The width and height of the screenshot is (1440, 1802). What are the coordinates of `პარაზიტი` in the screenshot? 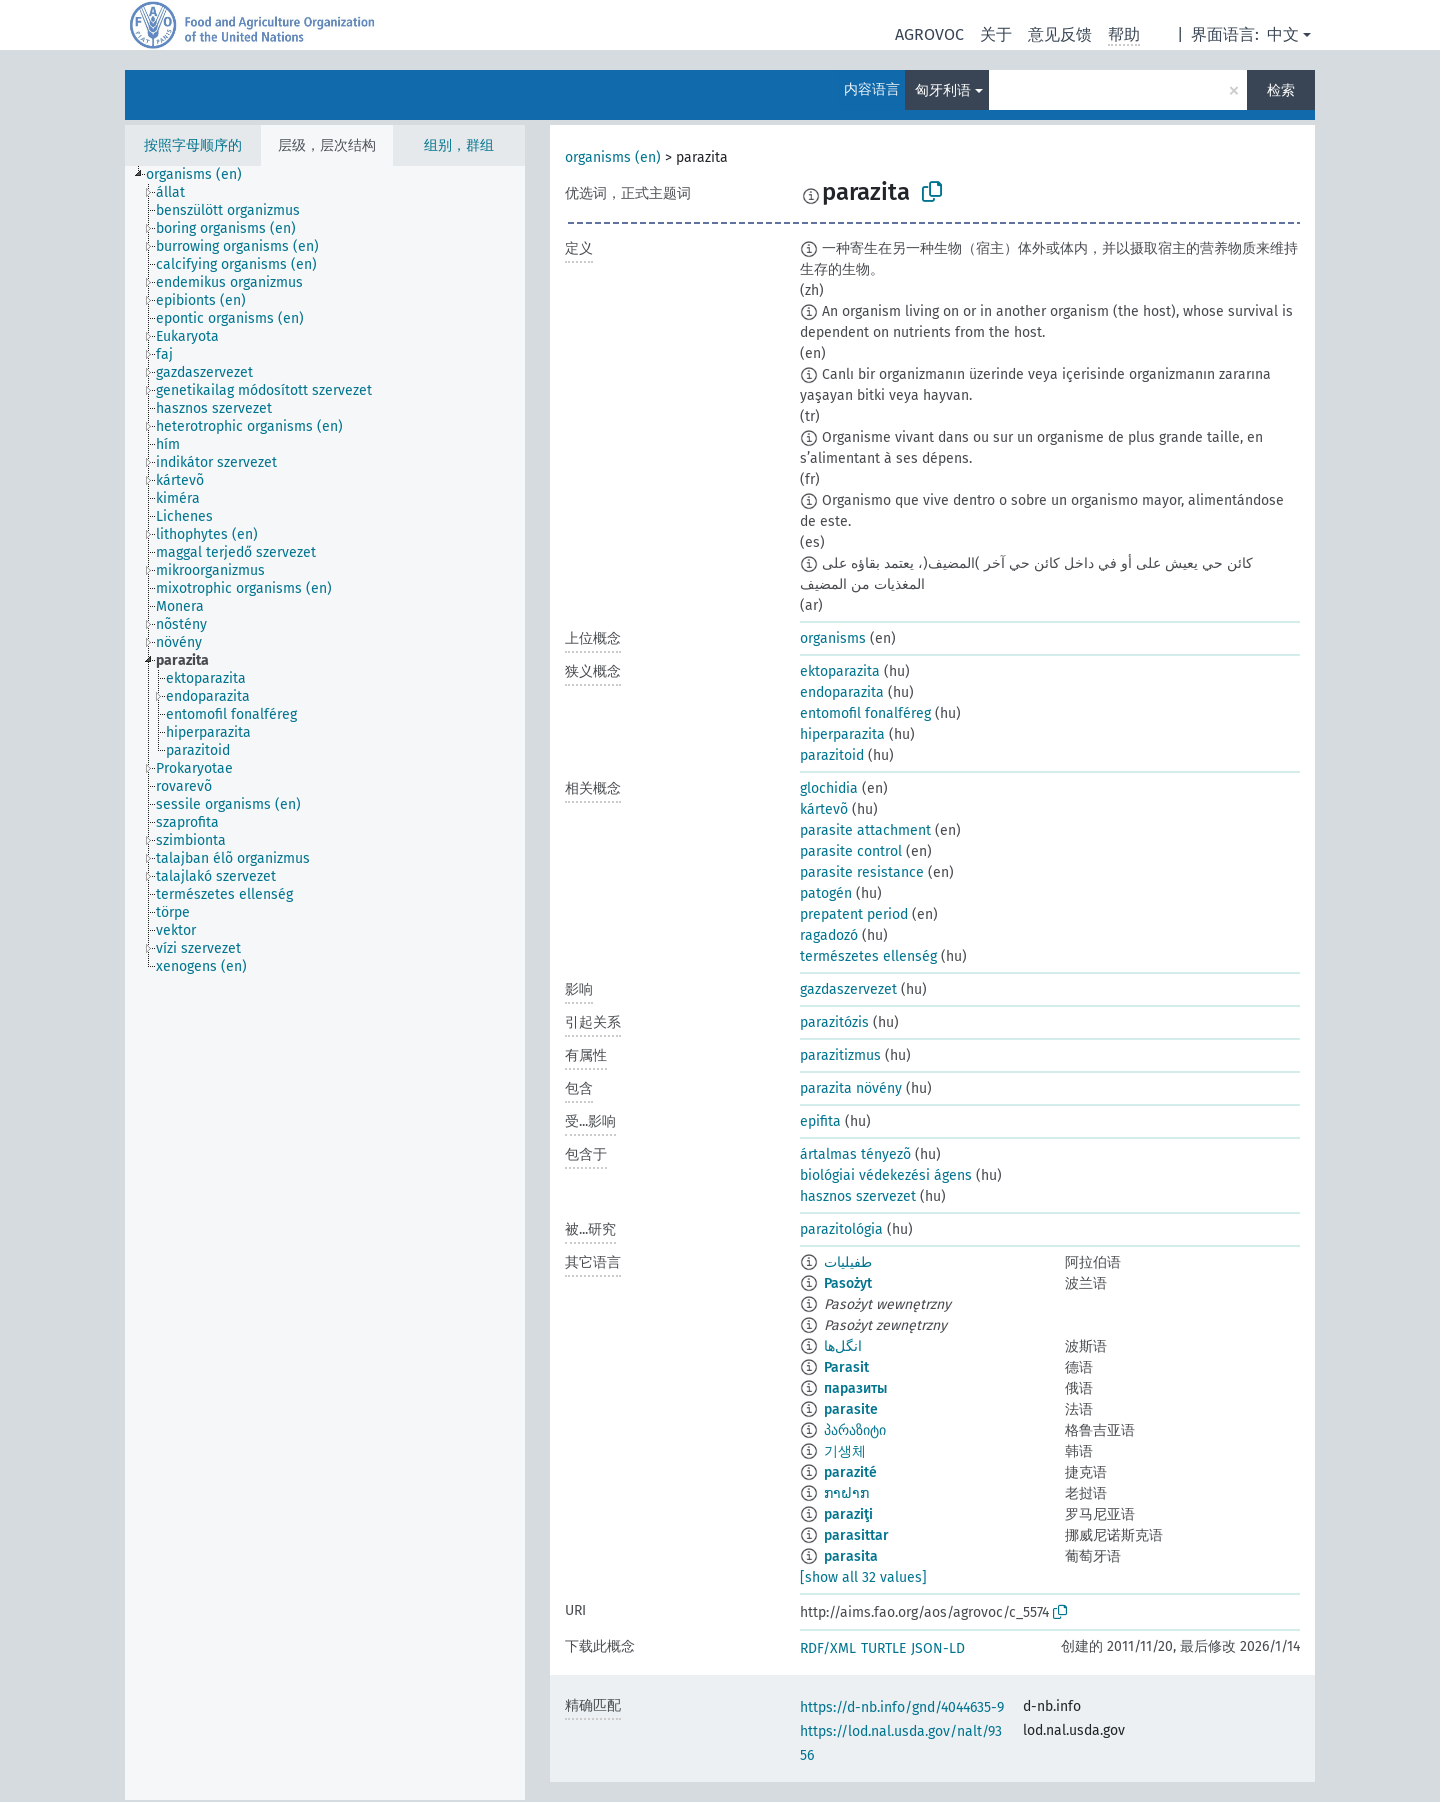 It's located at (855, 1430).